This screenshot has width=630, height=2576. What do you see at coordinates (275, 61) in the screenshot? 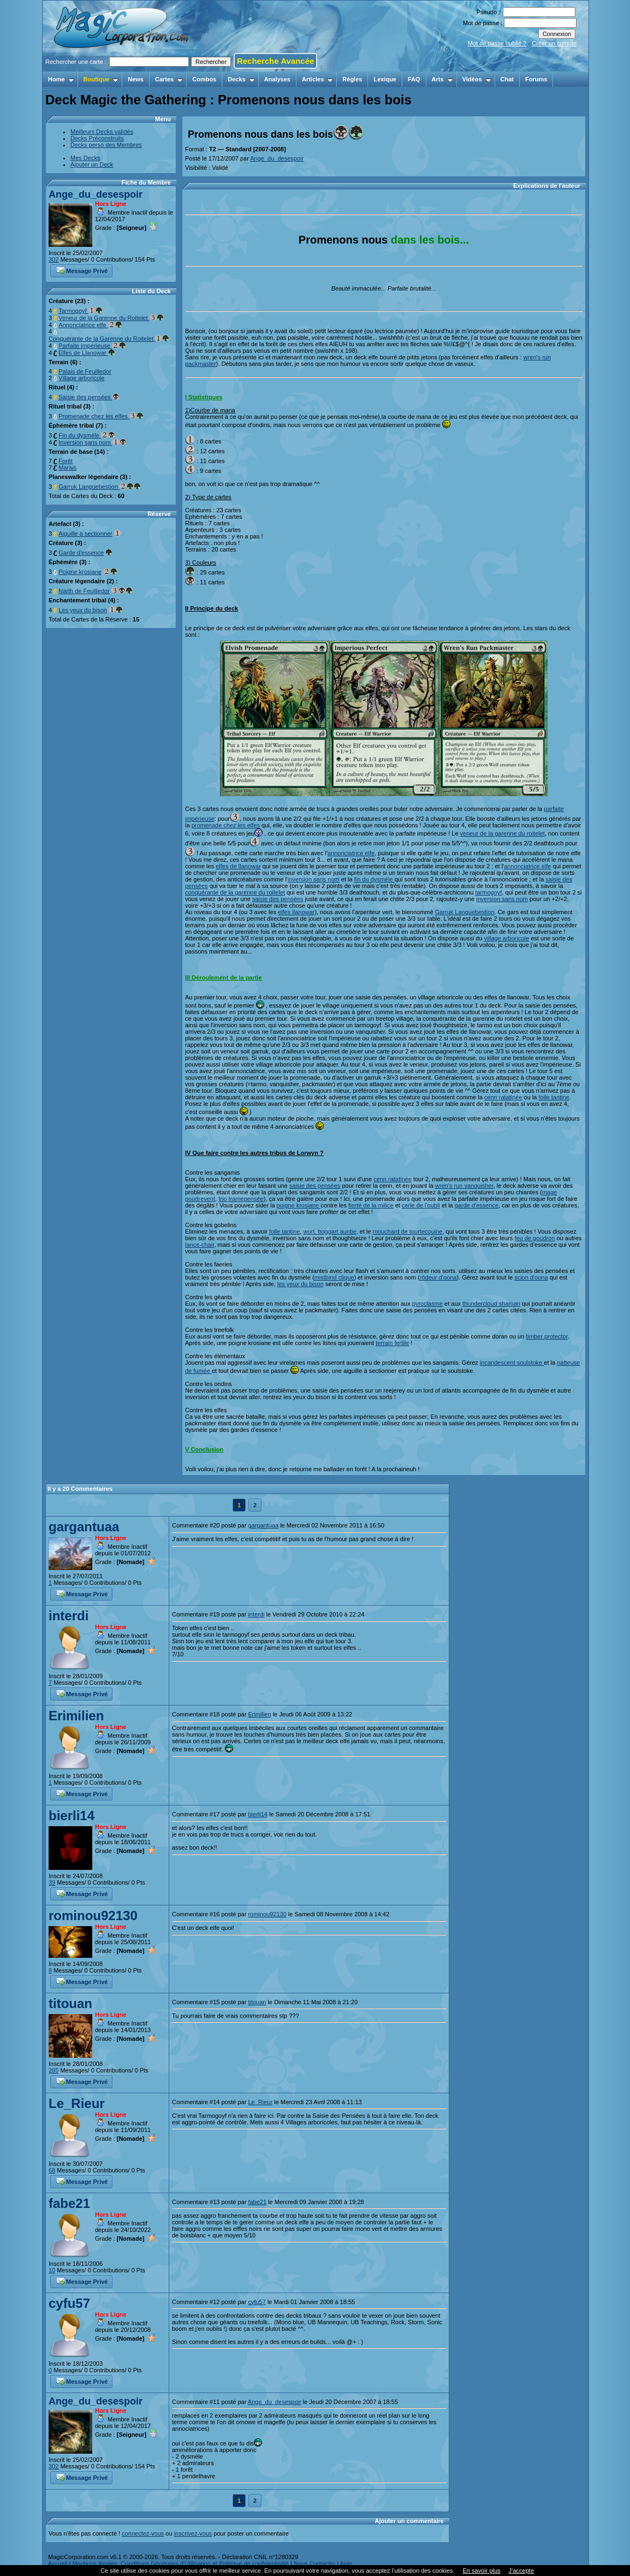
I see `Recherche Avancée` at bounding box center [275, 61].